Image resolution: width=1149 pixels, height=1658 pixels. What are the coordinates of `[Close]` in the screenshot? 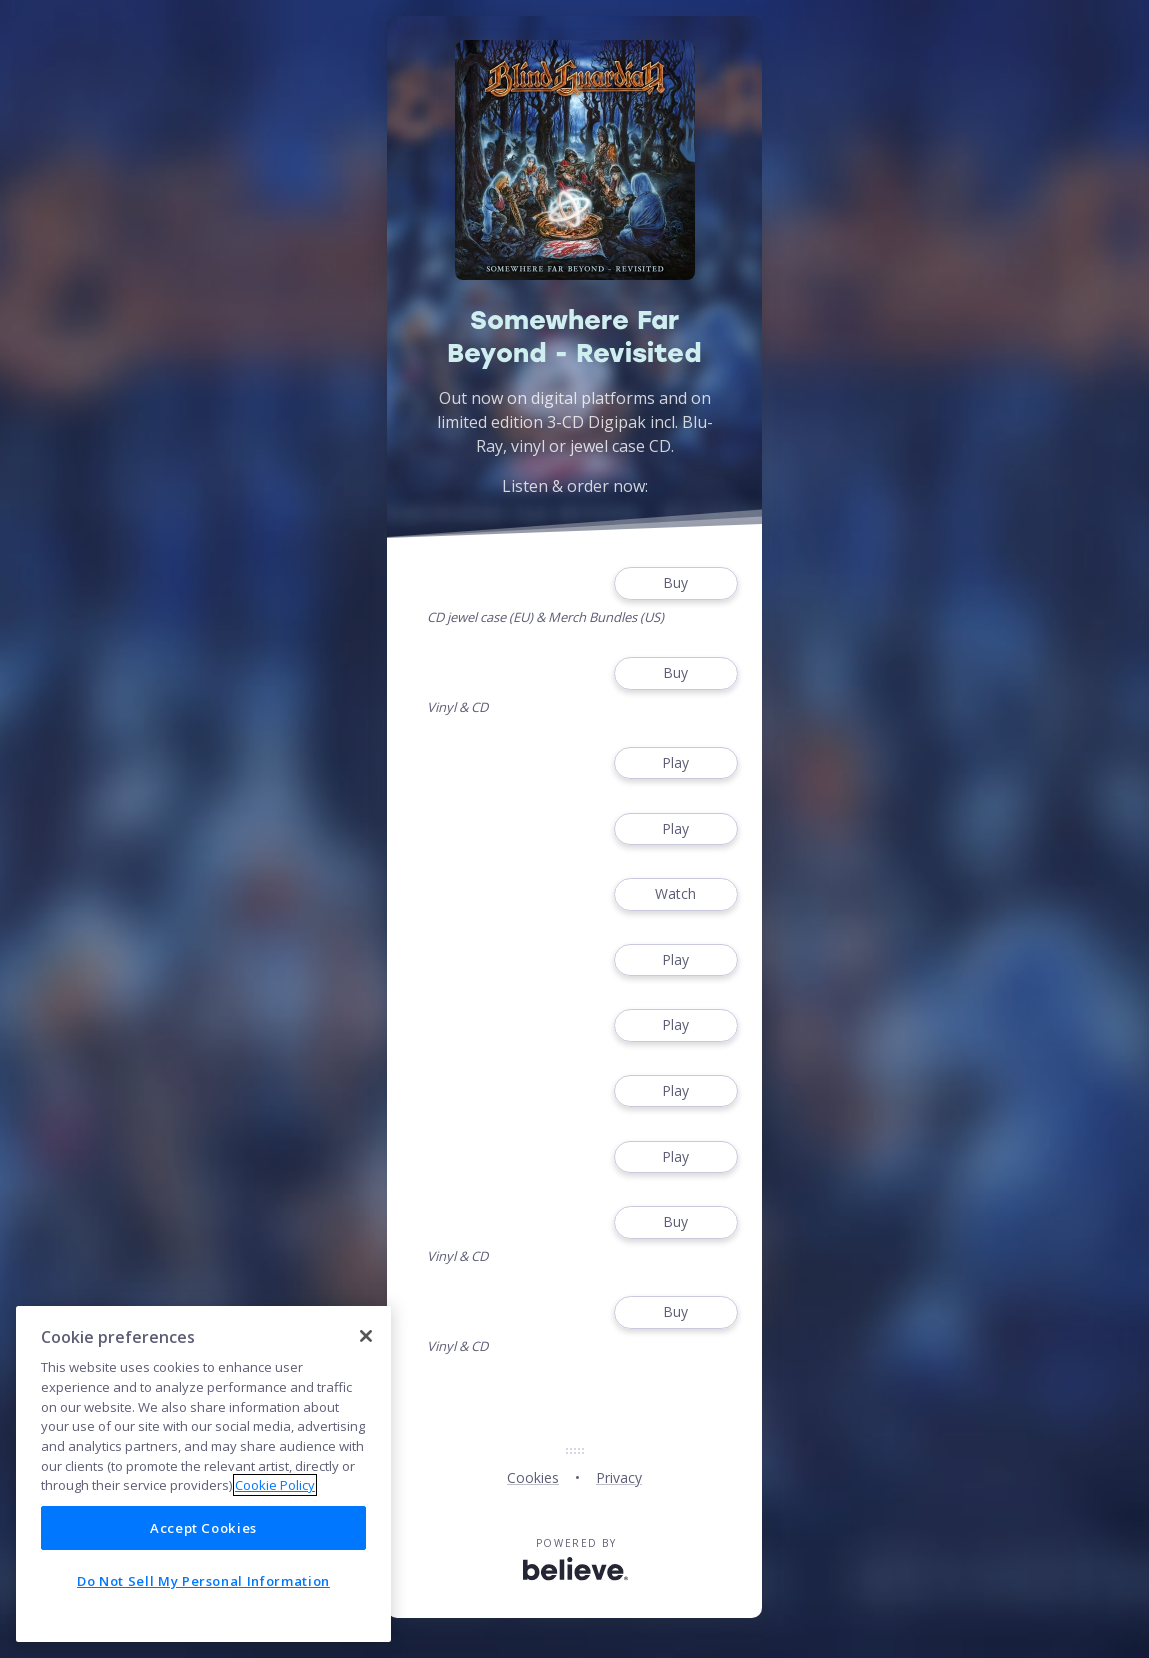 It's located at (366, 1336).